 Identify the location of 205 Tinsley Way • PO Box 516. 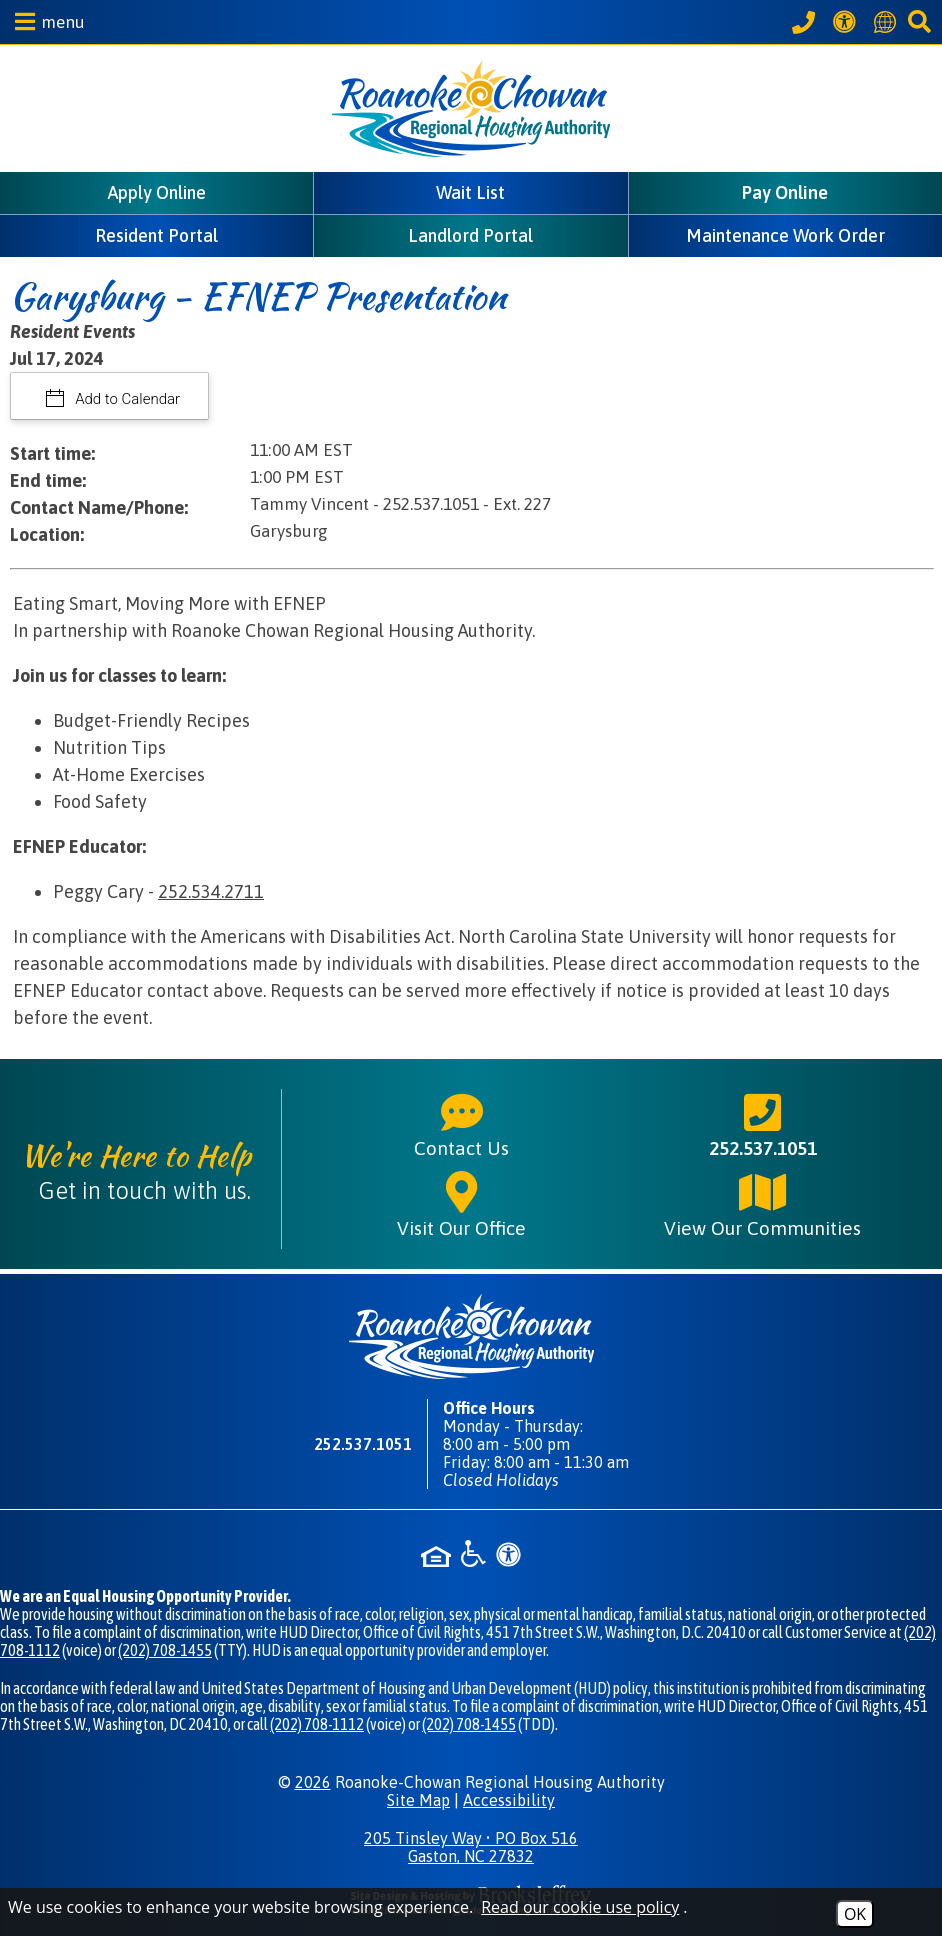
(471, 1847).